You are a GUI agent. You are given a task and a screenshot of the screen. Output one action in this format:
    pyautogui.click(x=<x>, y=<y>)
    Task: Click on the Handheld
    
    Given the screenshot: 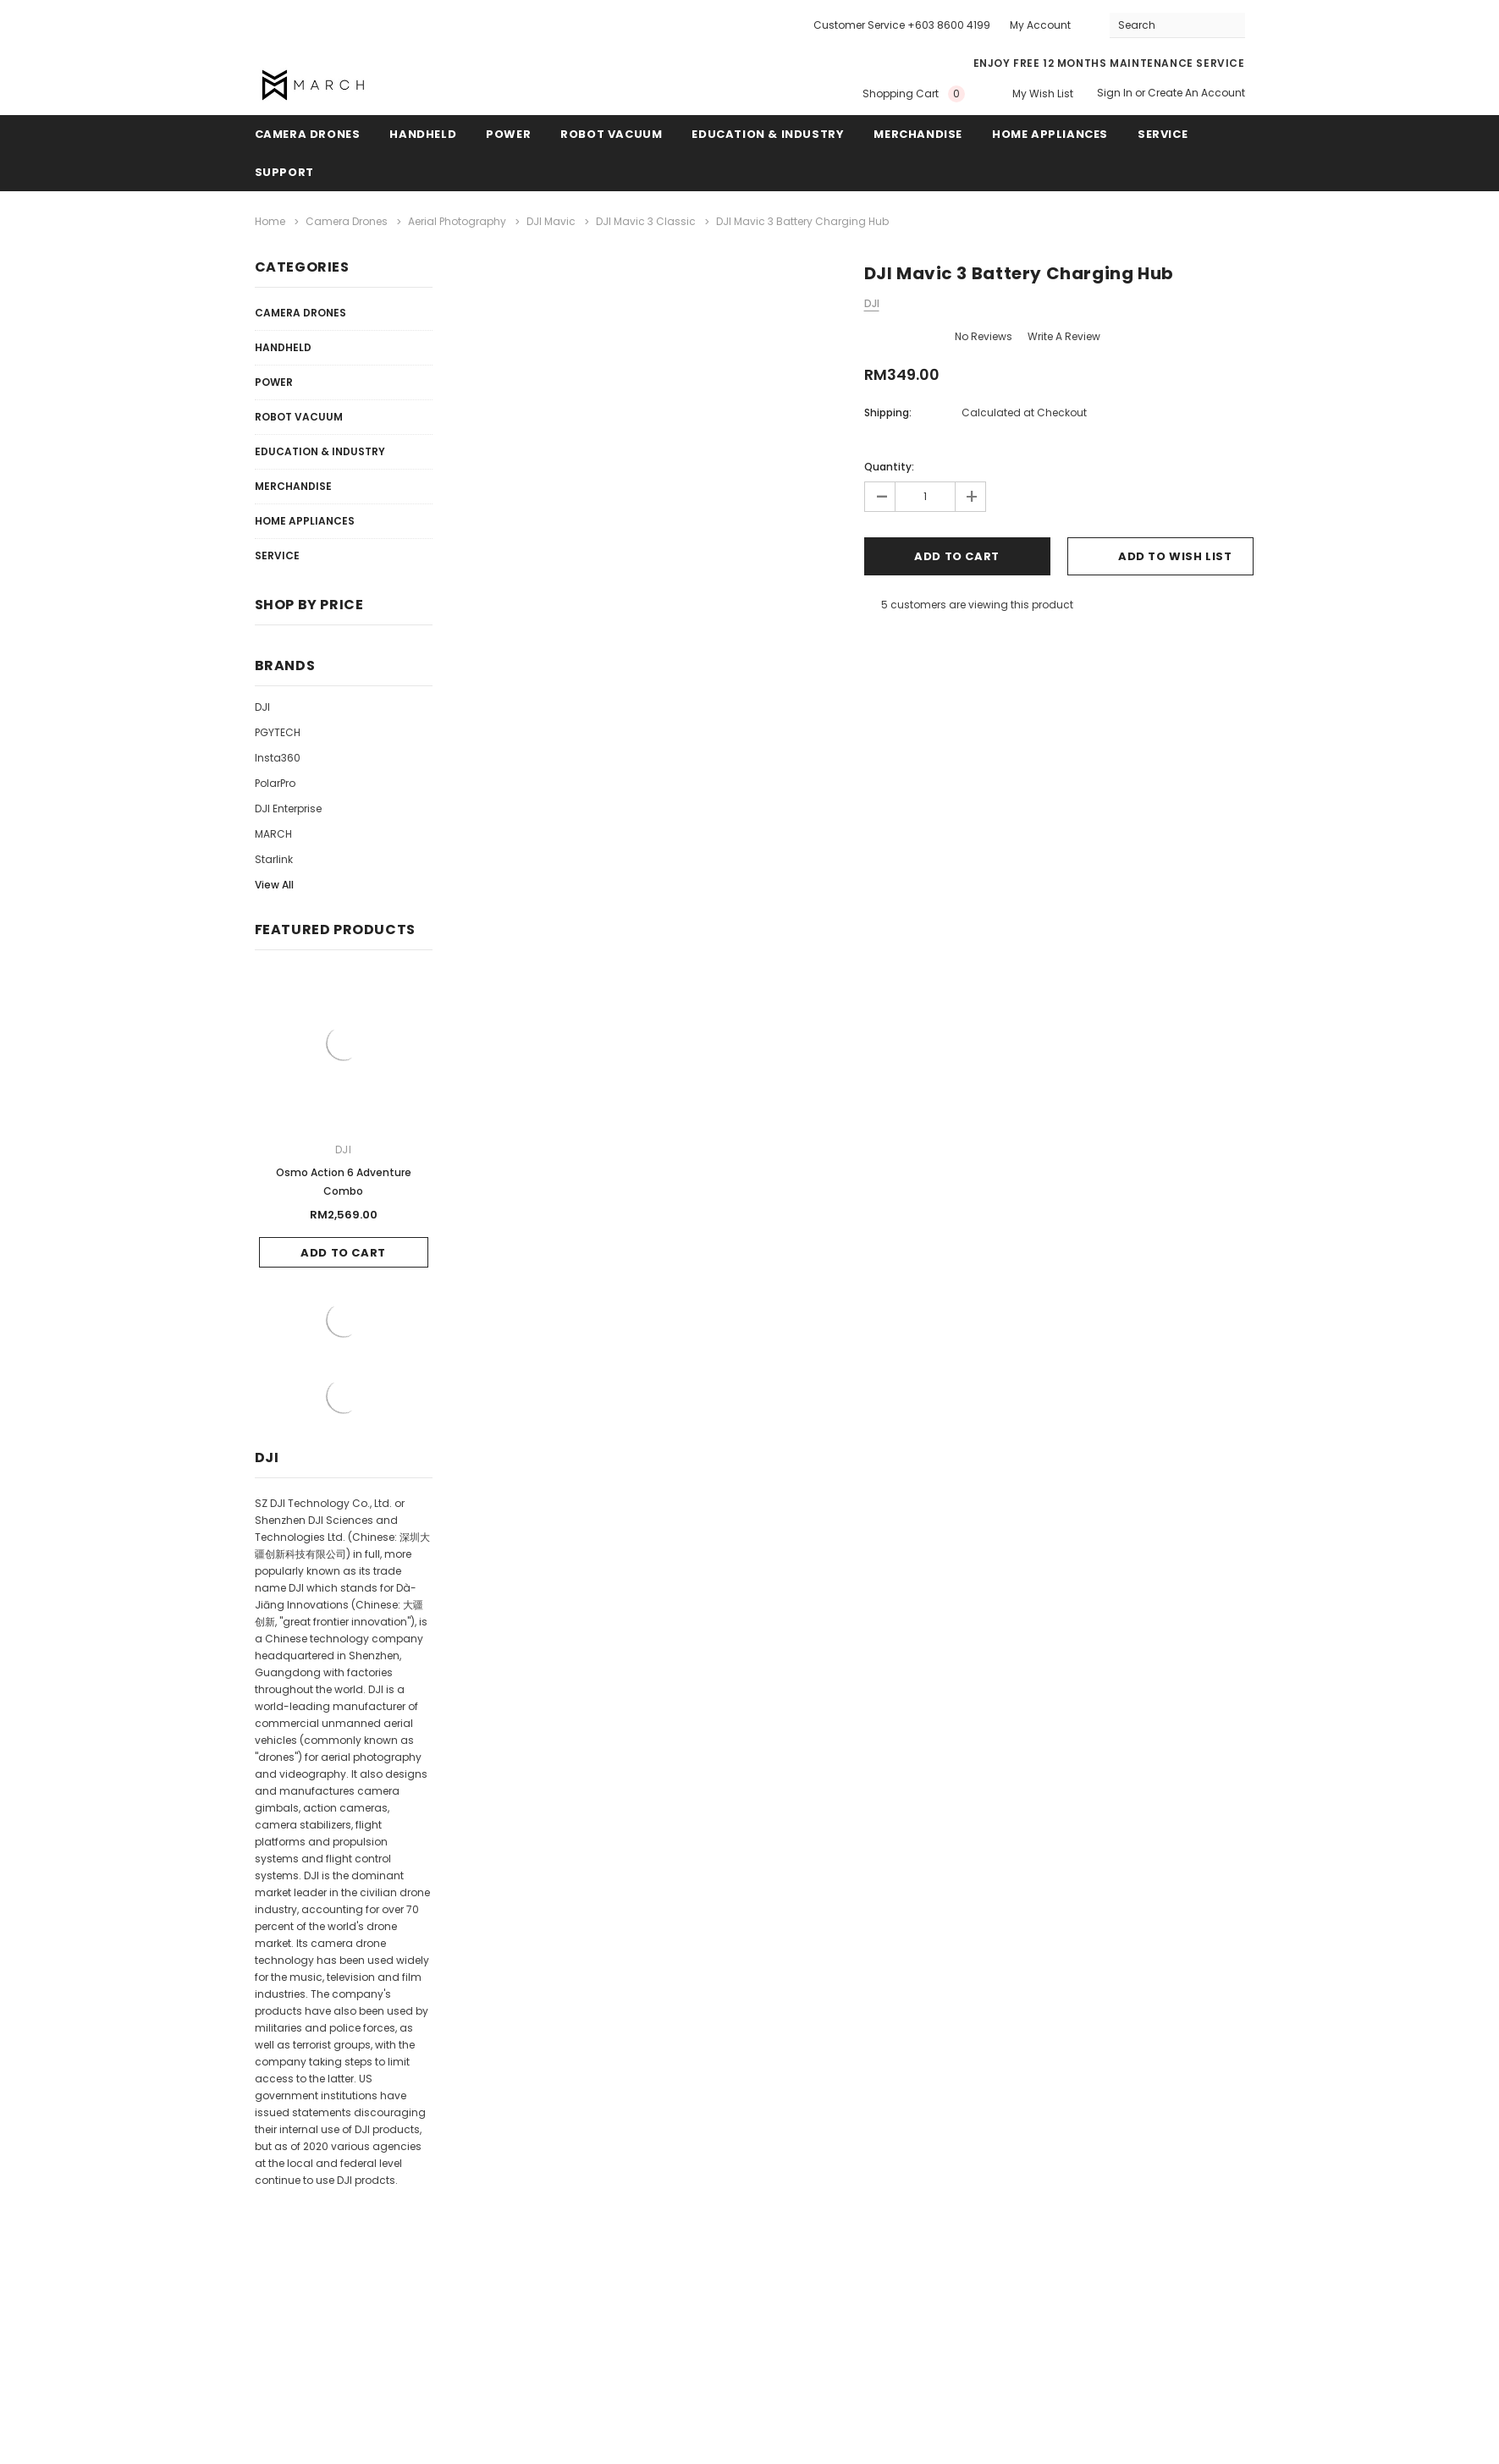 What is the action you would take?
    pyautogui.click(x=422, y=134)
    